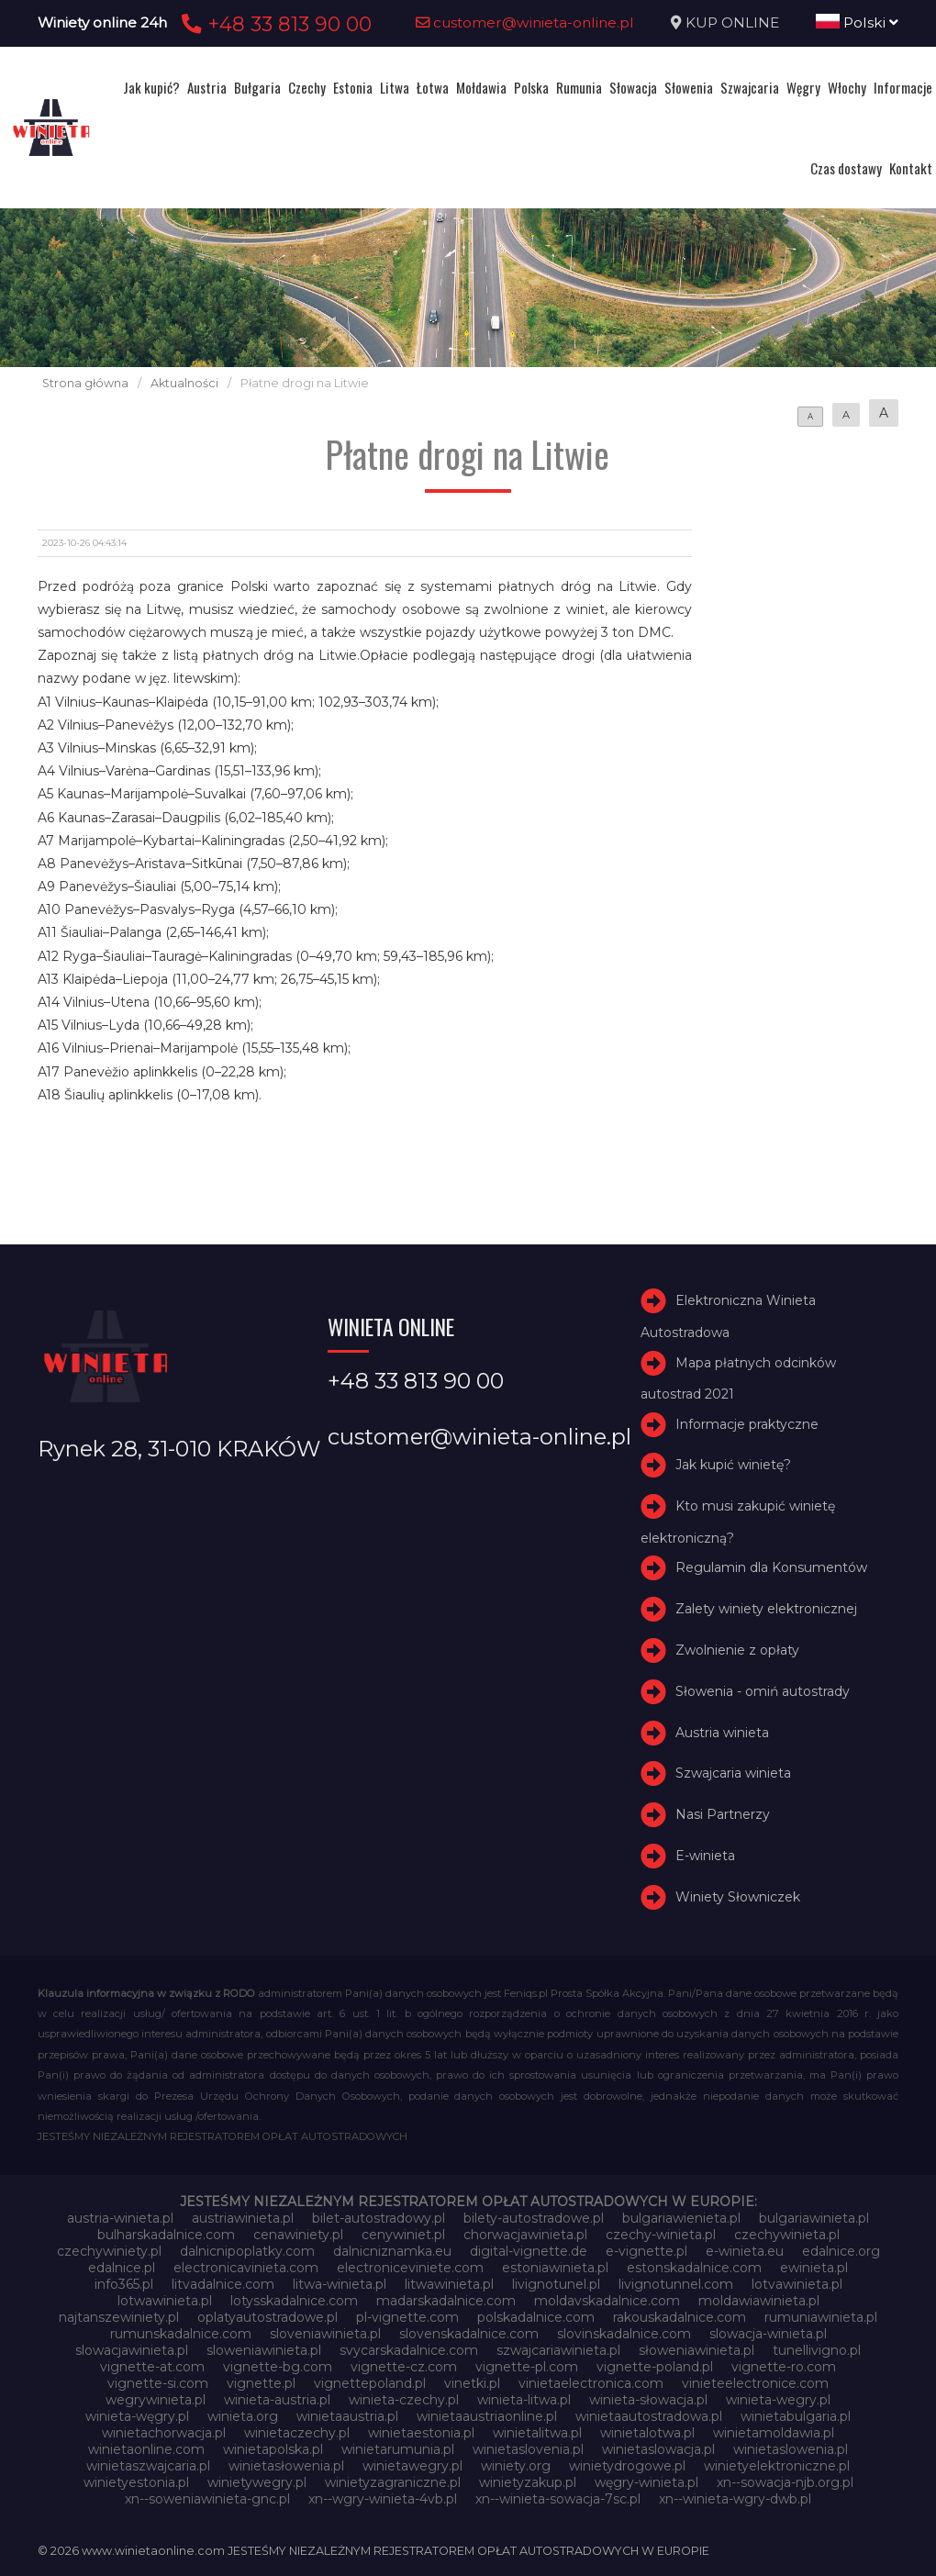 The height and width of the screenshot is (2576, 936). Describe the element at coordinates (119, 2317) in the screenshot. I see `najtanszewiniety.pl` at that location.